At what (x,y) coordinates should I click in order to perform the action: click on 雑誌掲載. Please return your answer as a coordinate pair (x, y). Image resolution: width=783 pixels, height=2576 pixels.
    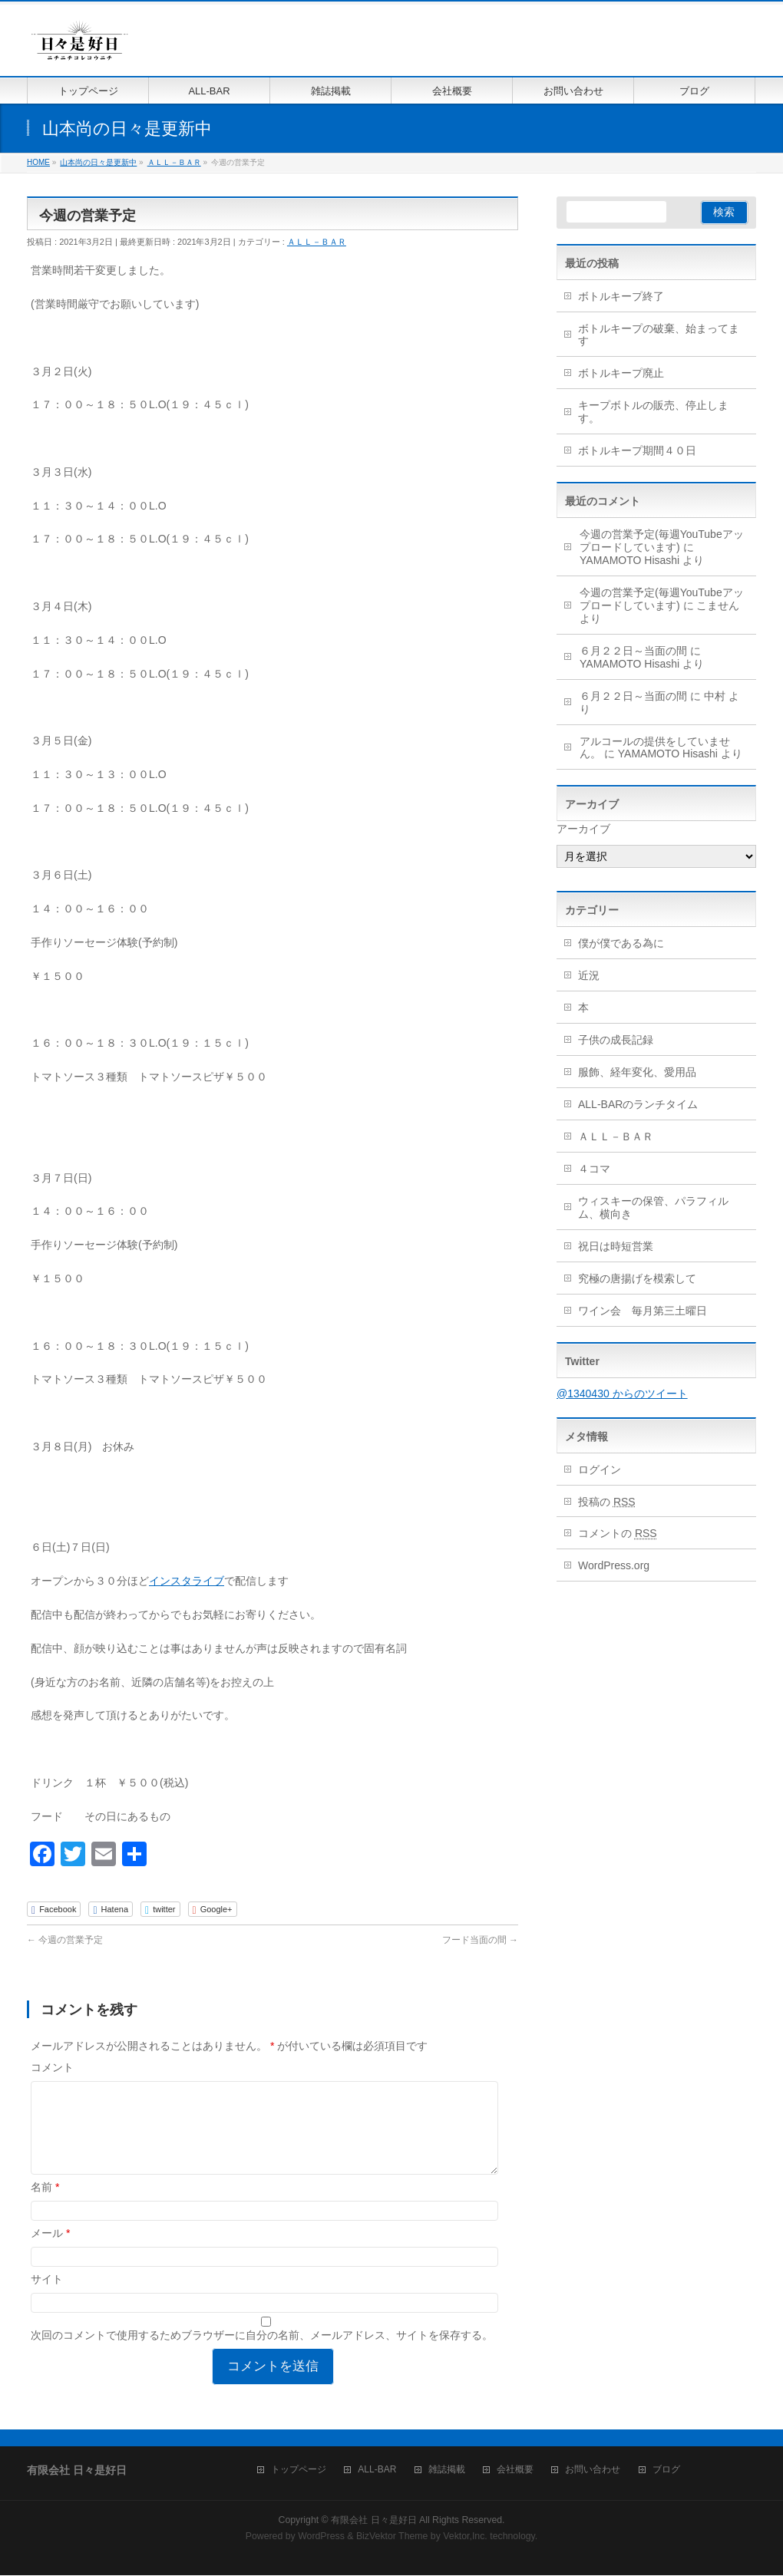
    Looking at the image, I should click on (446, 2470).